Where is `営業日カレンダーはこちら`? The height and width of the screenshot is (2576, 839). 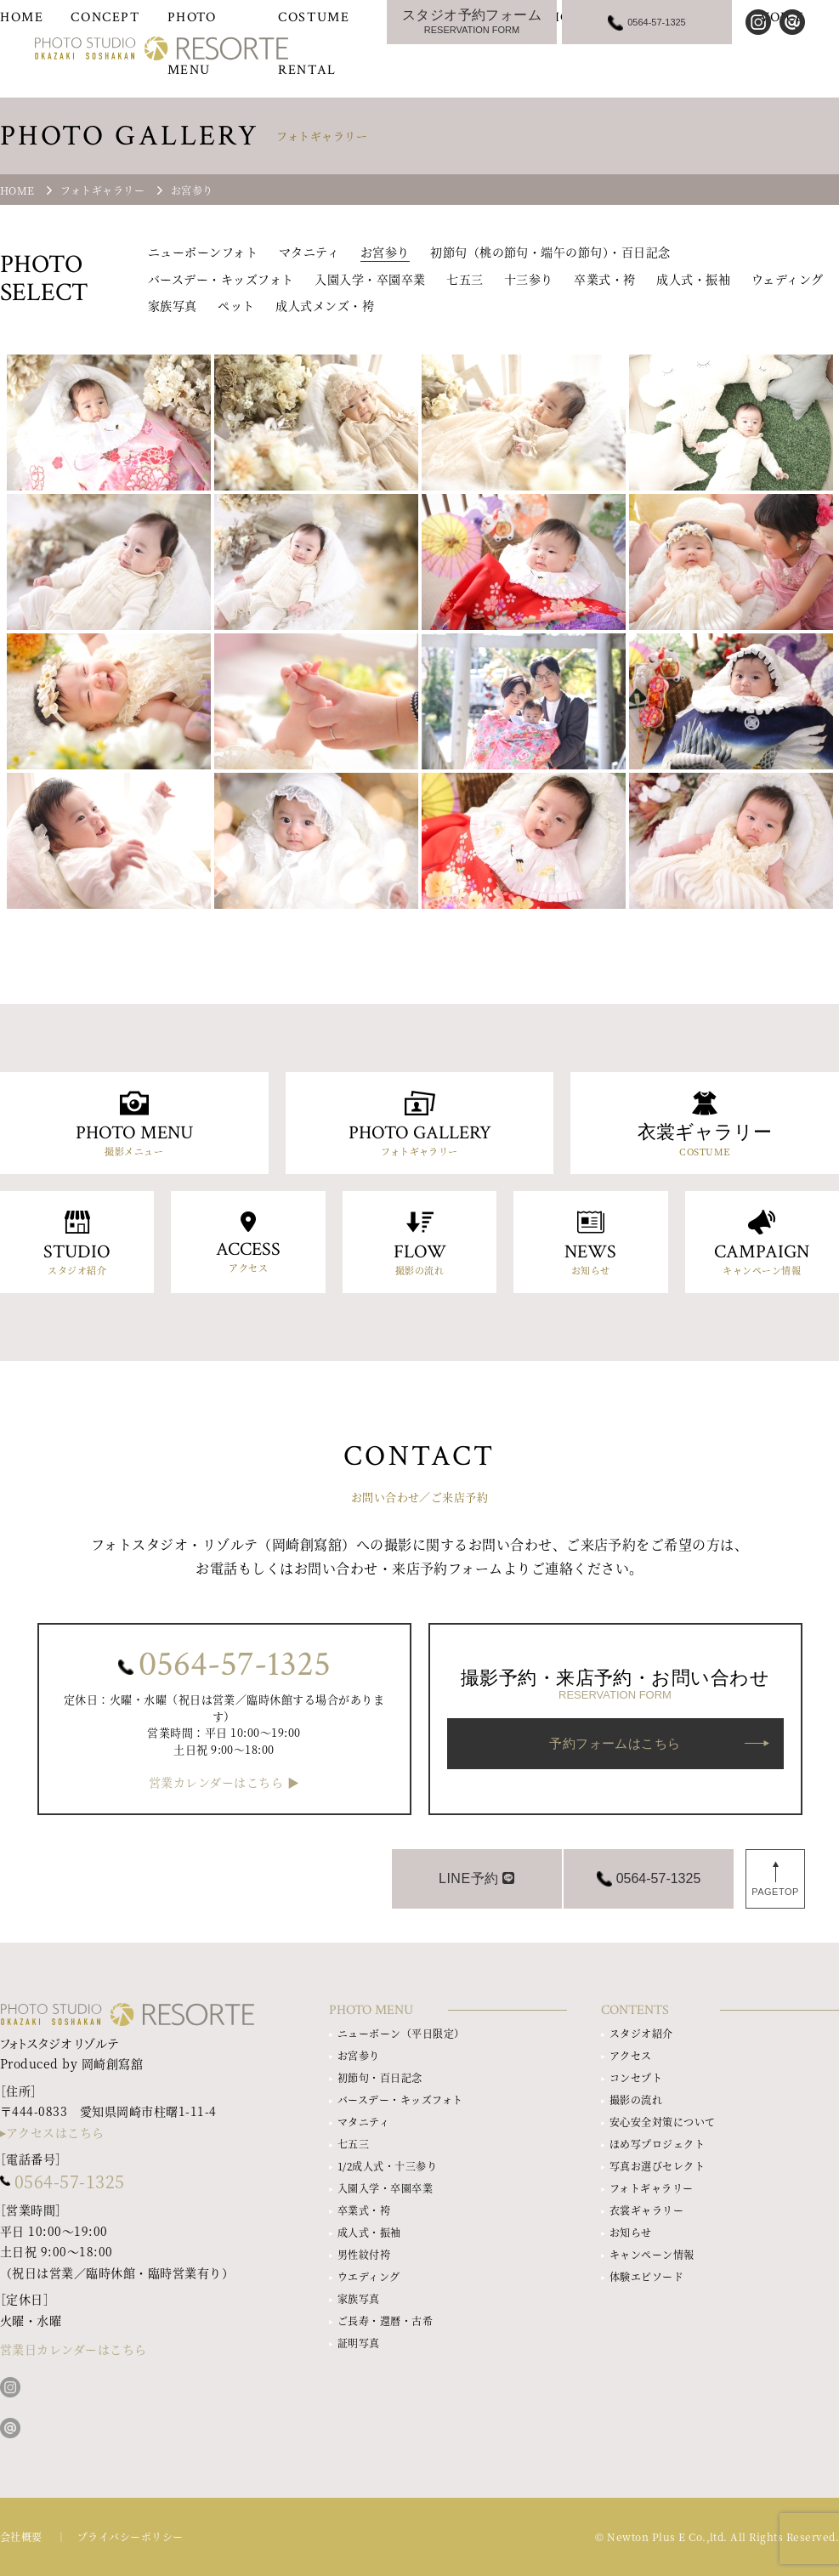
営業日カレンダーはこちら is located at coordinates (73, 2349).